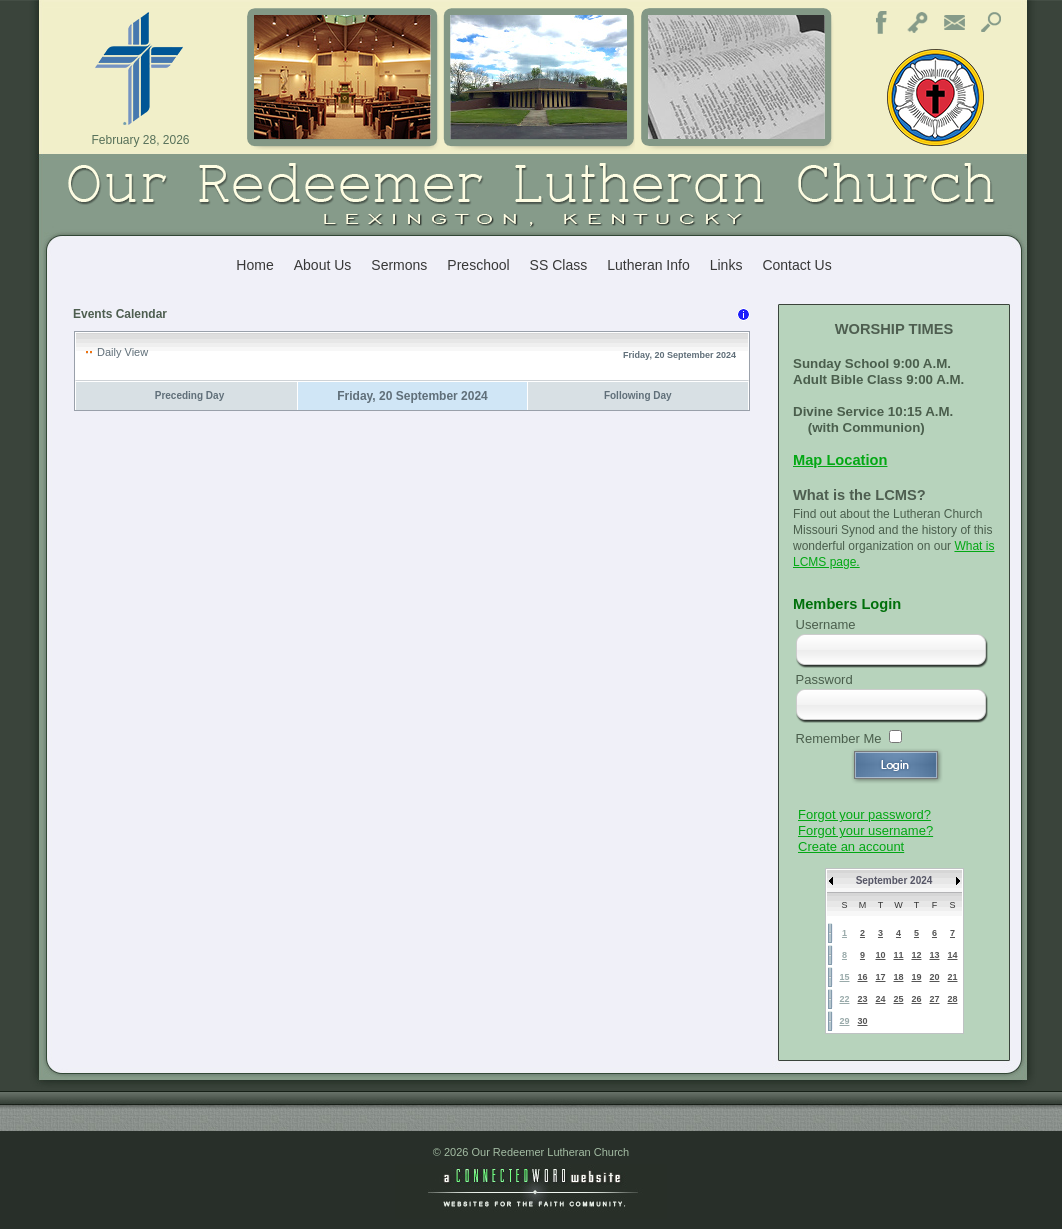 Image resolution: width=1062 pixels, height=1229 pixels. I want to click on 20, so click(934, 977).